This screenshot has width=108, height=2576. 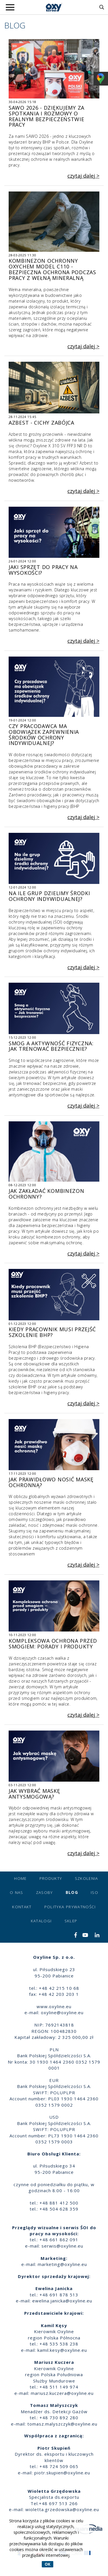 I want to click on O nas, so click(x=16, y=1892).